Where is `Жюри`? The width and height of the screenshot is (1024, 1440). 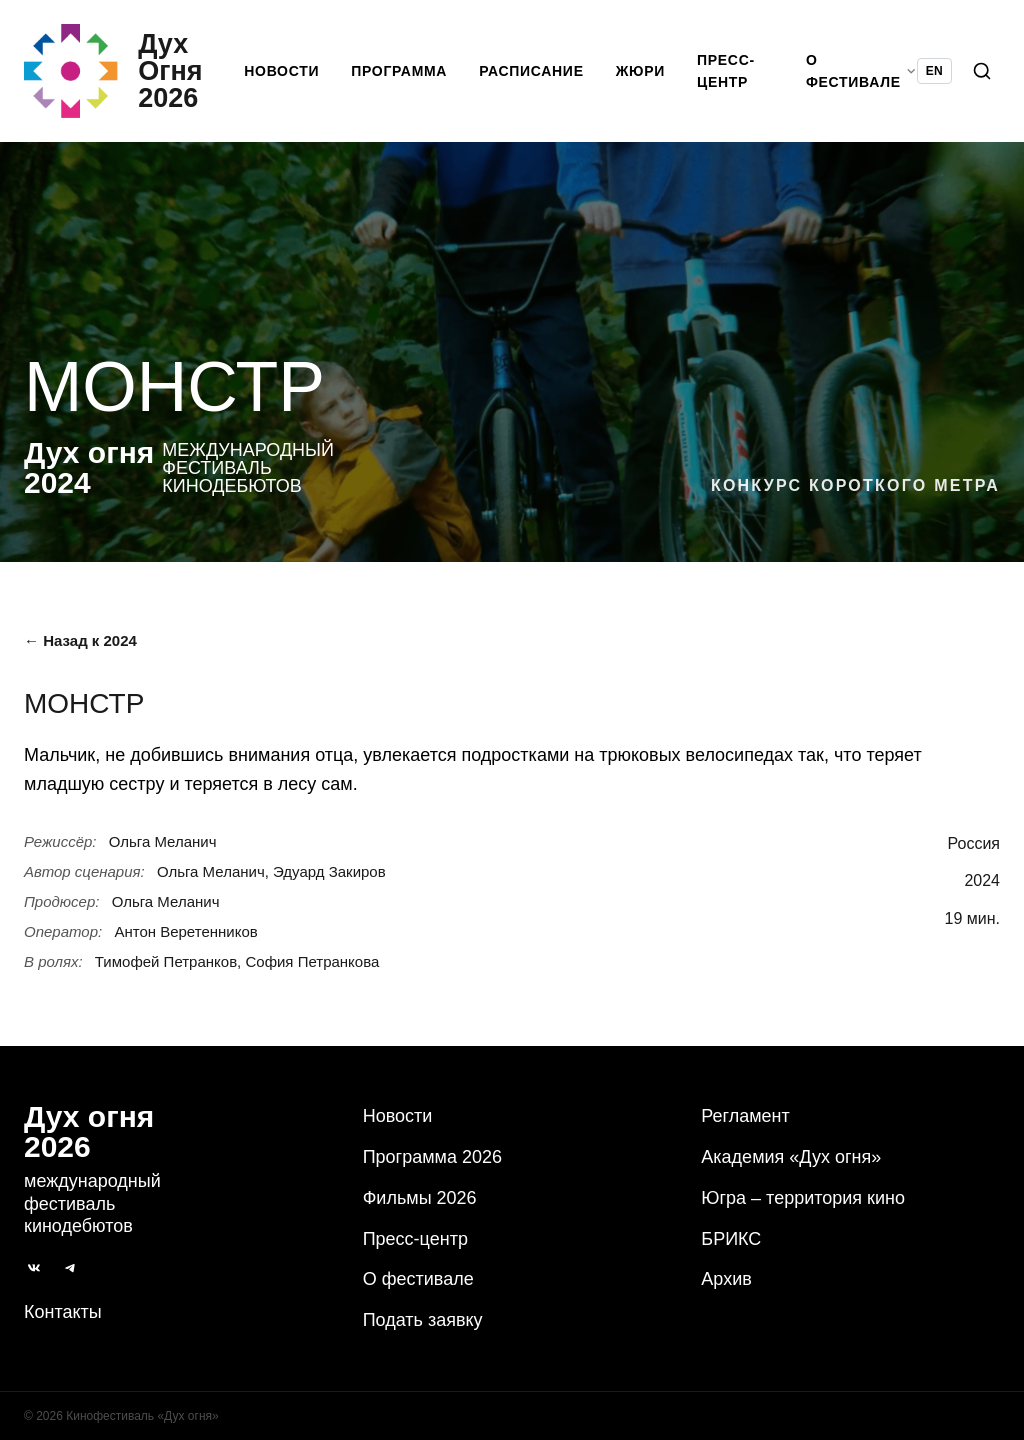
Жюри is located at coordinates (646, 76).